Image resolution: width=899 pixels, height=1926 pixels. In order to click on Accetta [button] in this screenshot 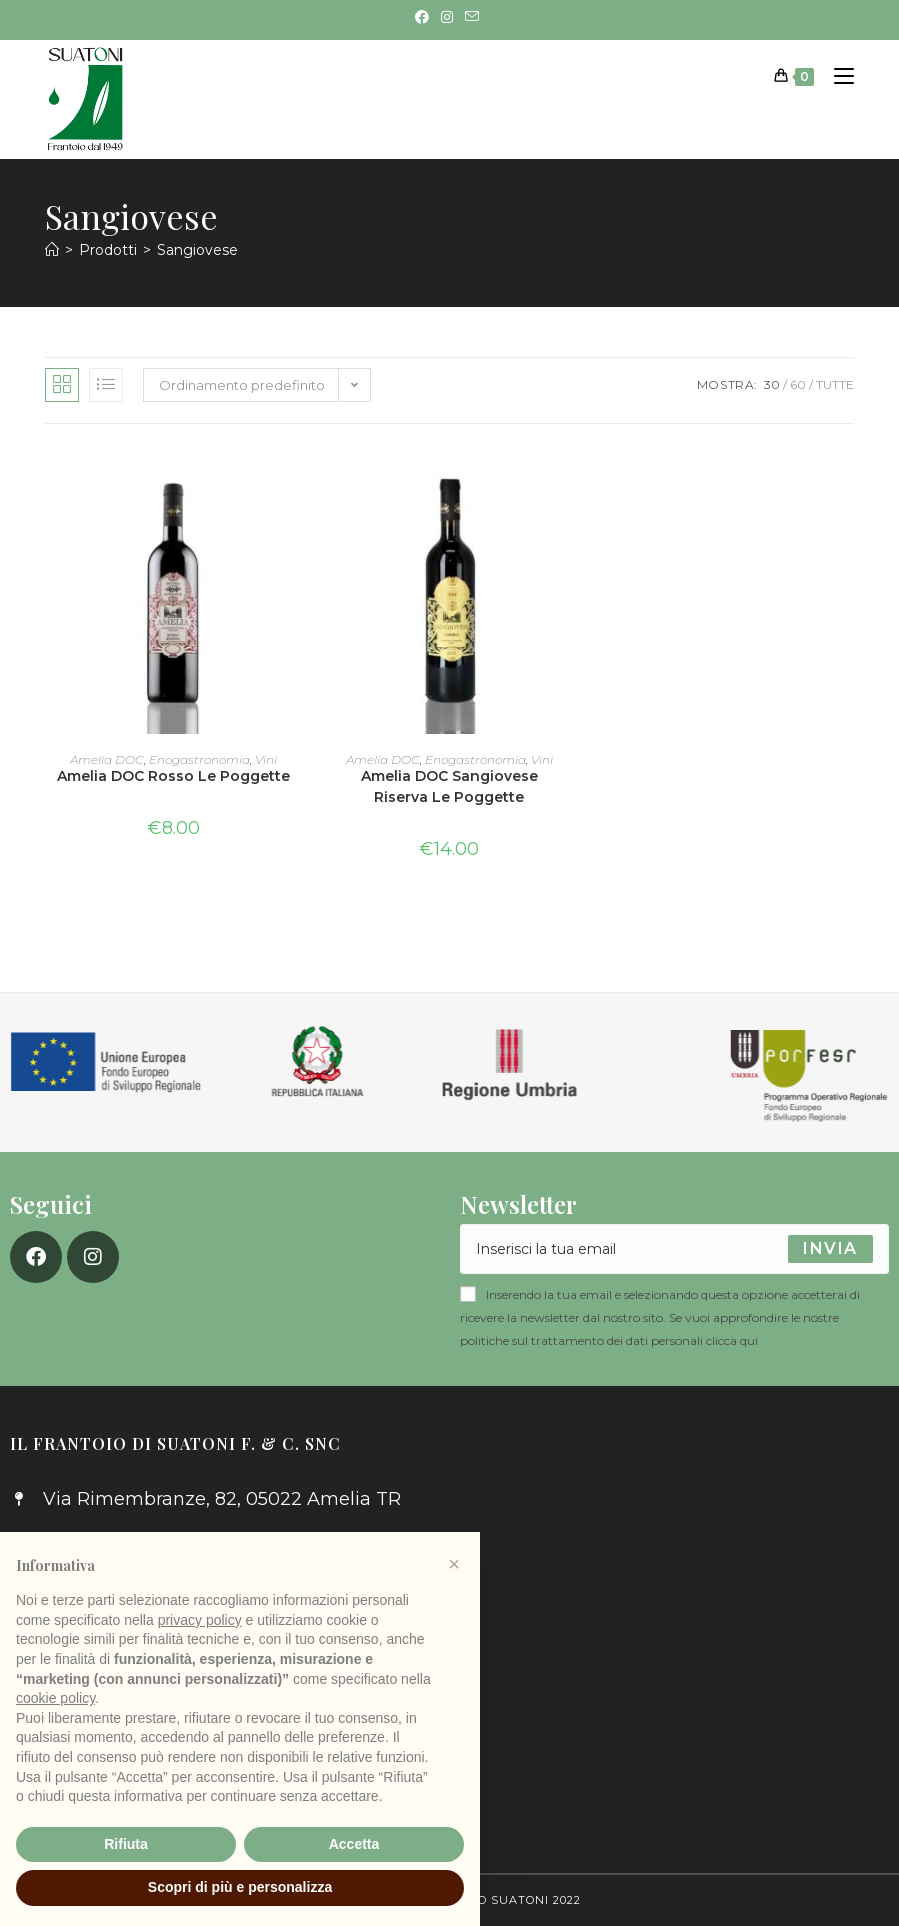, I will do `click(354, 1844)`.